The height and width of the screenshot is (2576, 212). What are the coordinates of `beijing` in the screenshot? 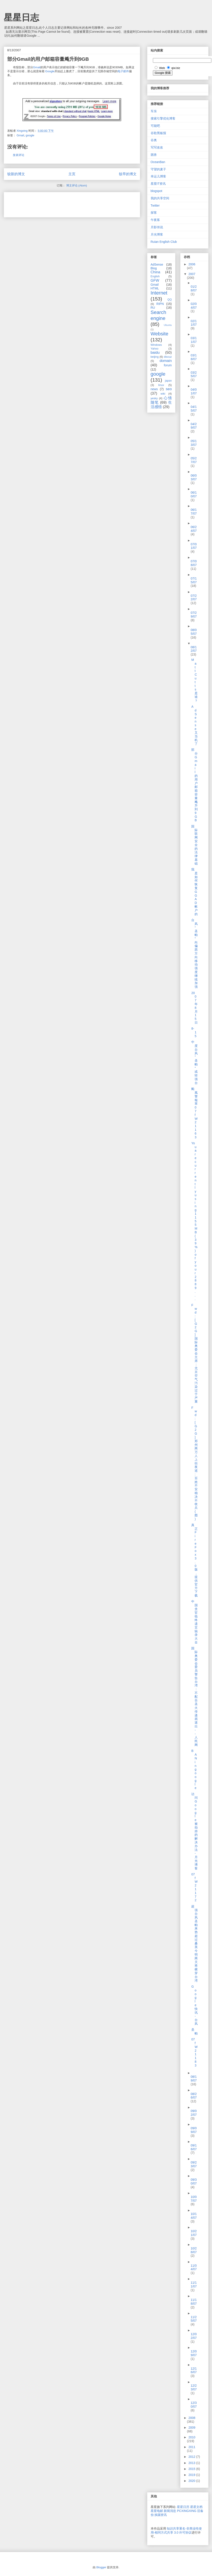 It's located at (155, 356).